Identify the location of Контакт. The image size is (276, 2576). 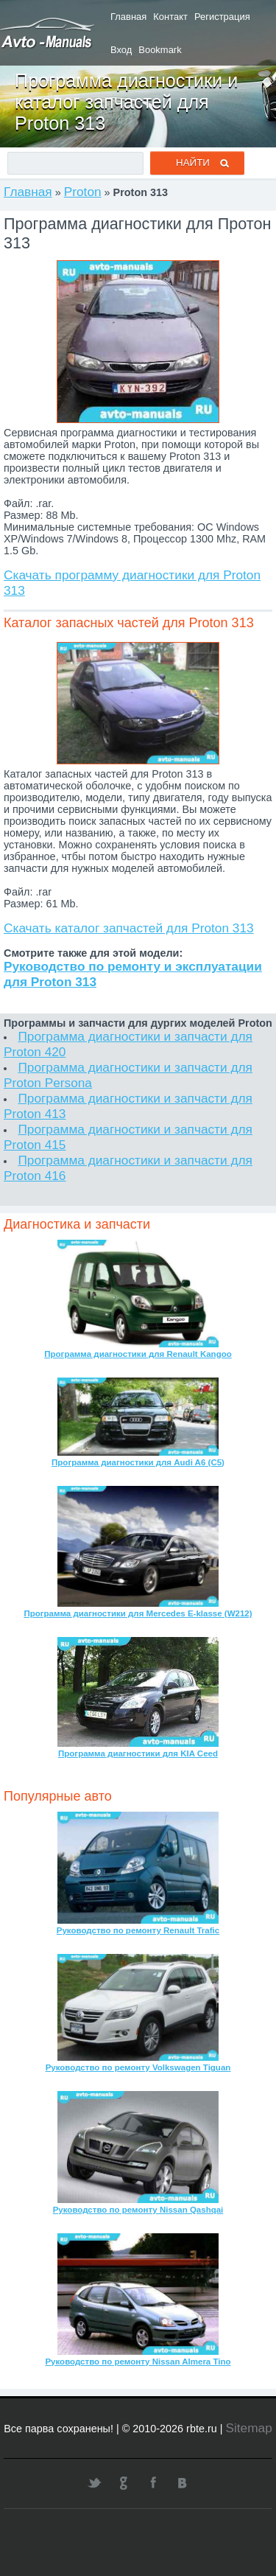
(170, 16).